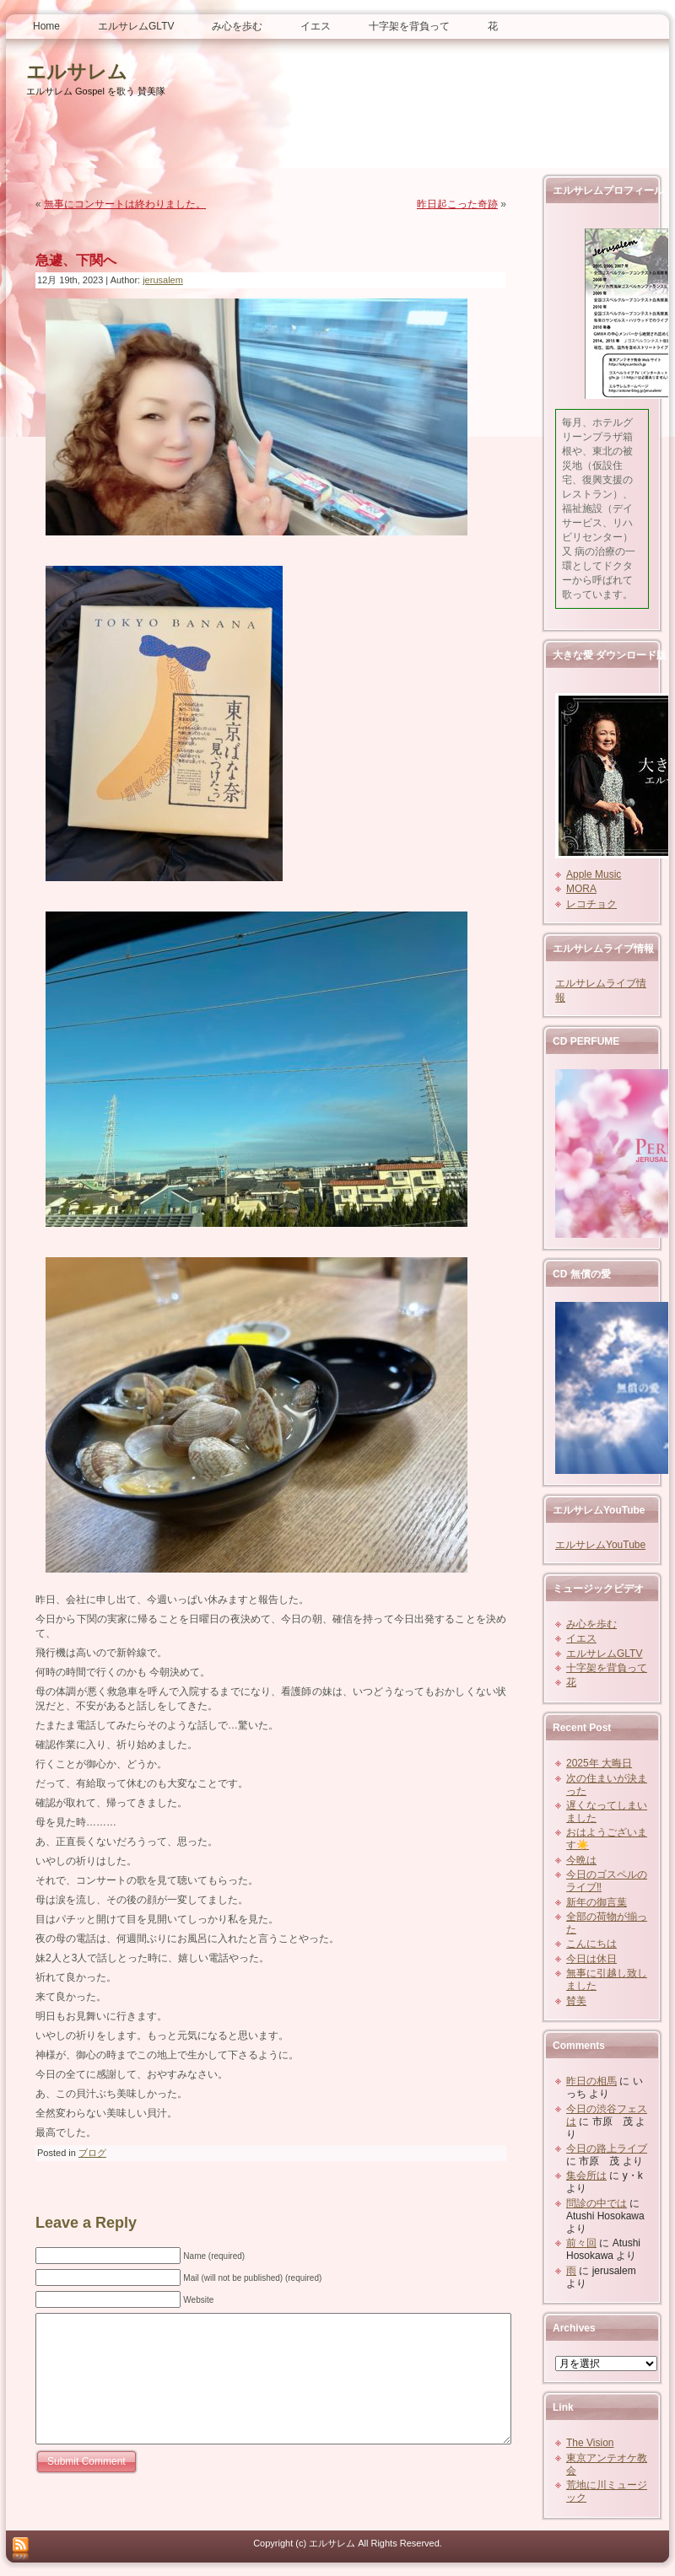 Image resolution: width=675 pixels, height=2576 pixels. I want to click on 問診の中では, so click(596, 2203).